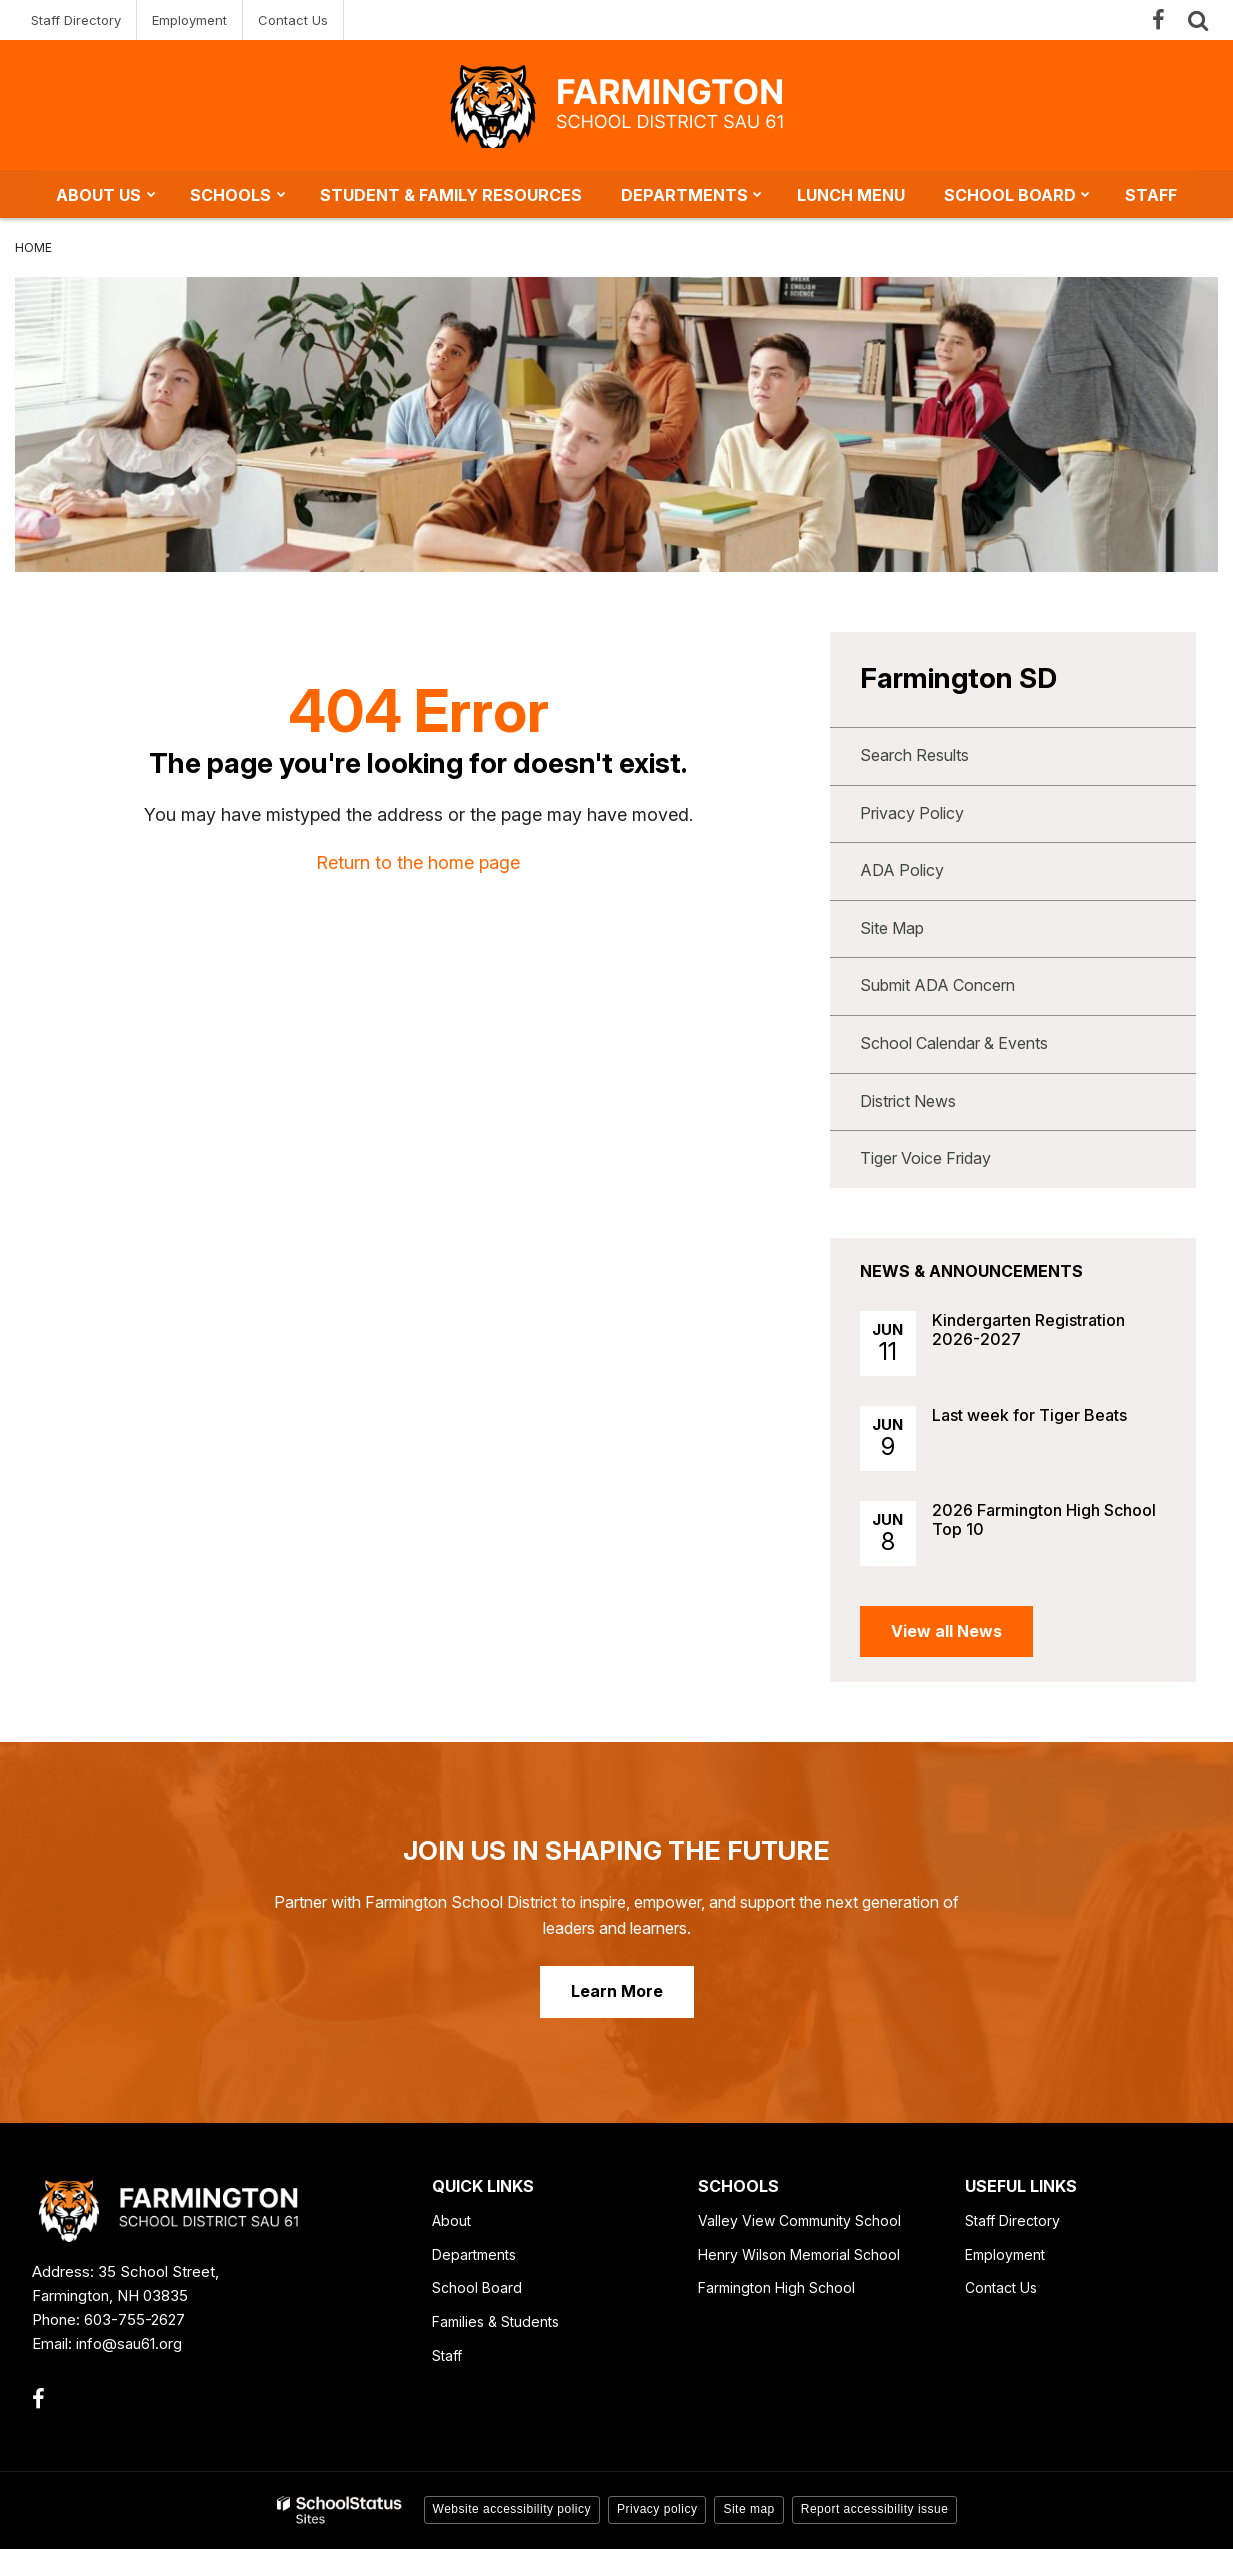 The width and height of the screenshot is (1233, 2549). Describe the element at coordinates (908, 1101) in the screenshot. I see `District News` at that location.